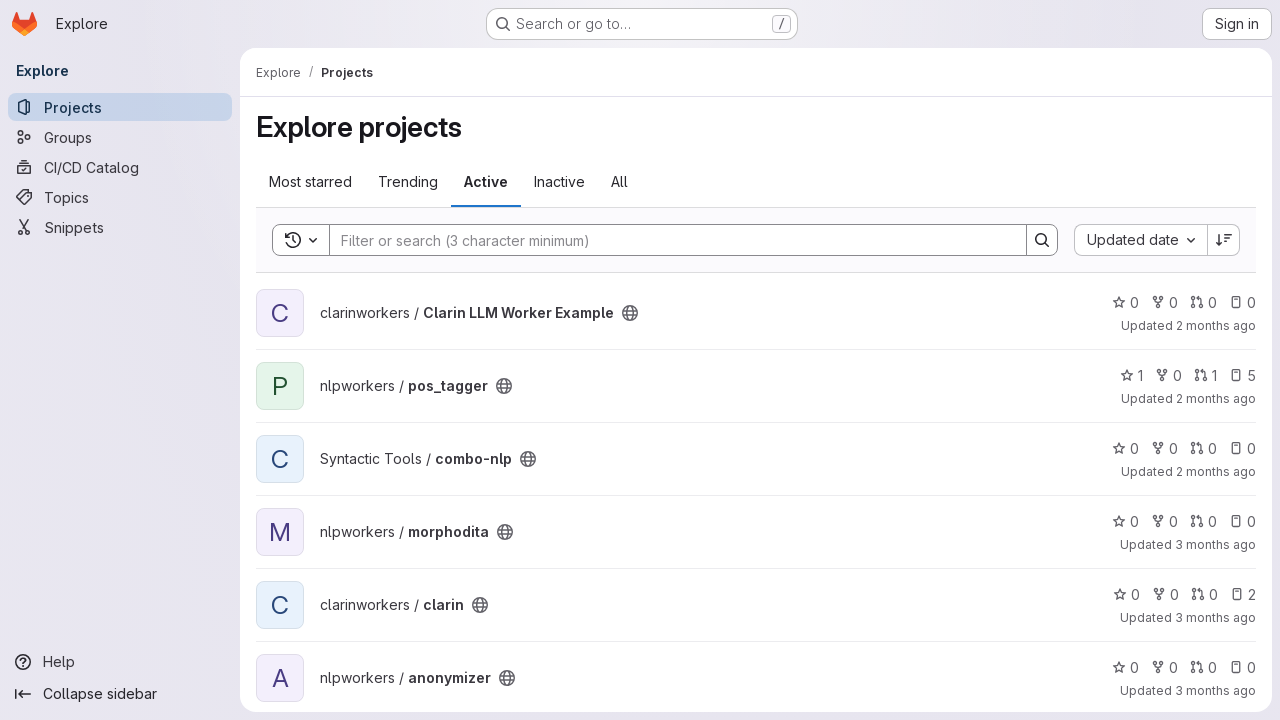  Describe the element at coordinates (120, 137) in the screenshot. I see `[Groups]` at that location.